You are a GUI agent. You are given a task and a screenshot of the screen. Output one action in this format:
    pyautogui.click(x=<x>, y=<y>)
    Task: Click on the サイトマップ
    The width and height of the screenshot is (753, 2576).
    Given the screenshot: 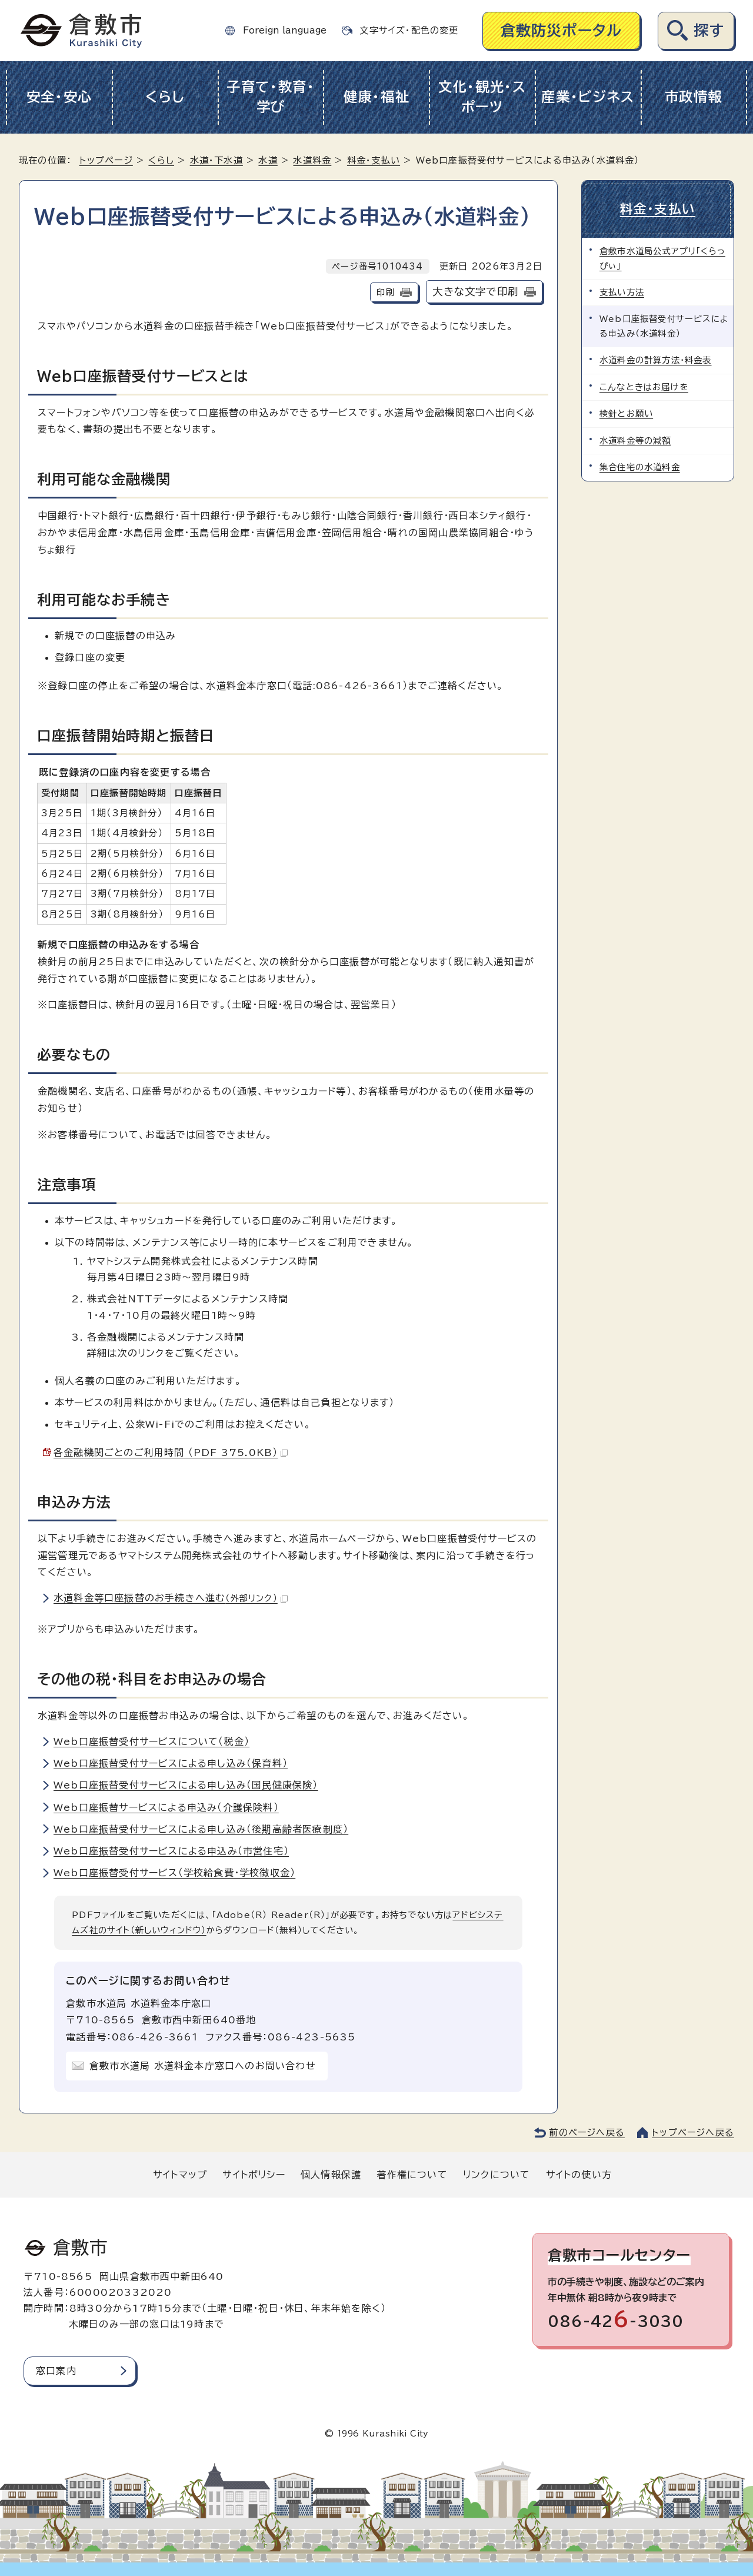 What is the action you would take?
    pyautogui.click(x=180, y=2174)
    